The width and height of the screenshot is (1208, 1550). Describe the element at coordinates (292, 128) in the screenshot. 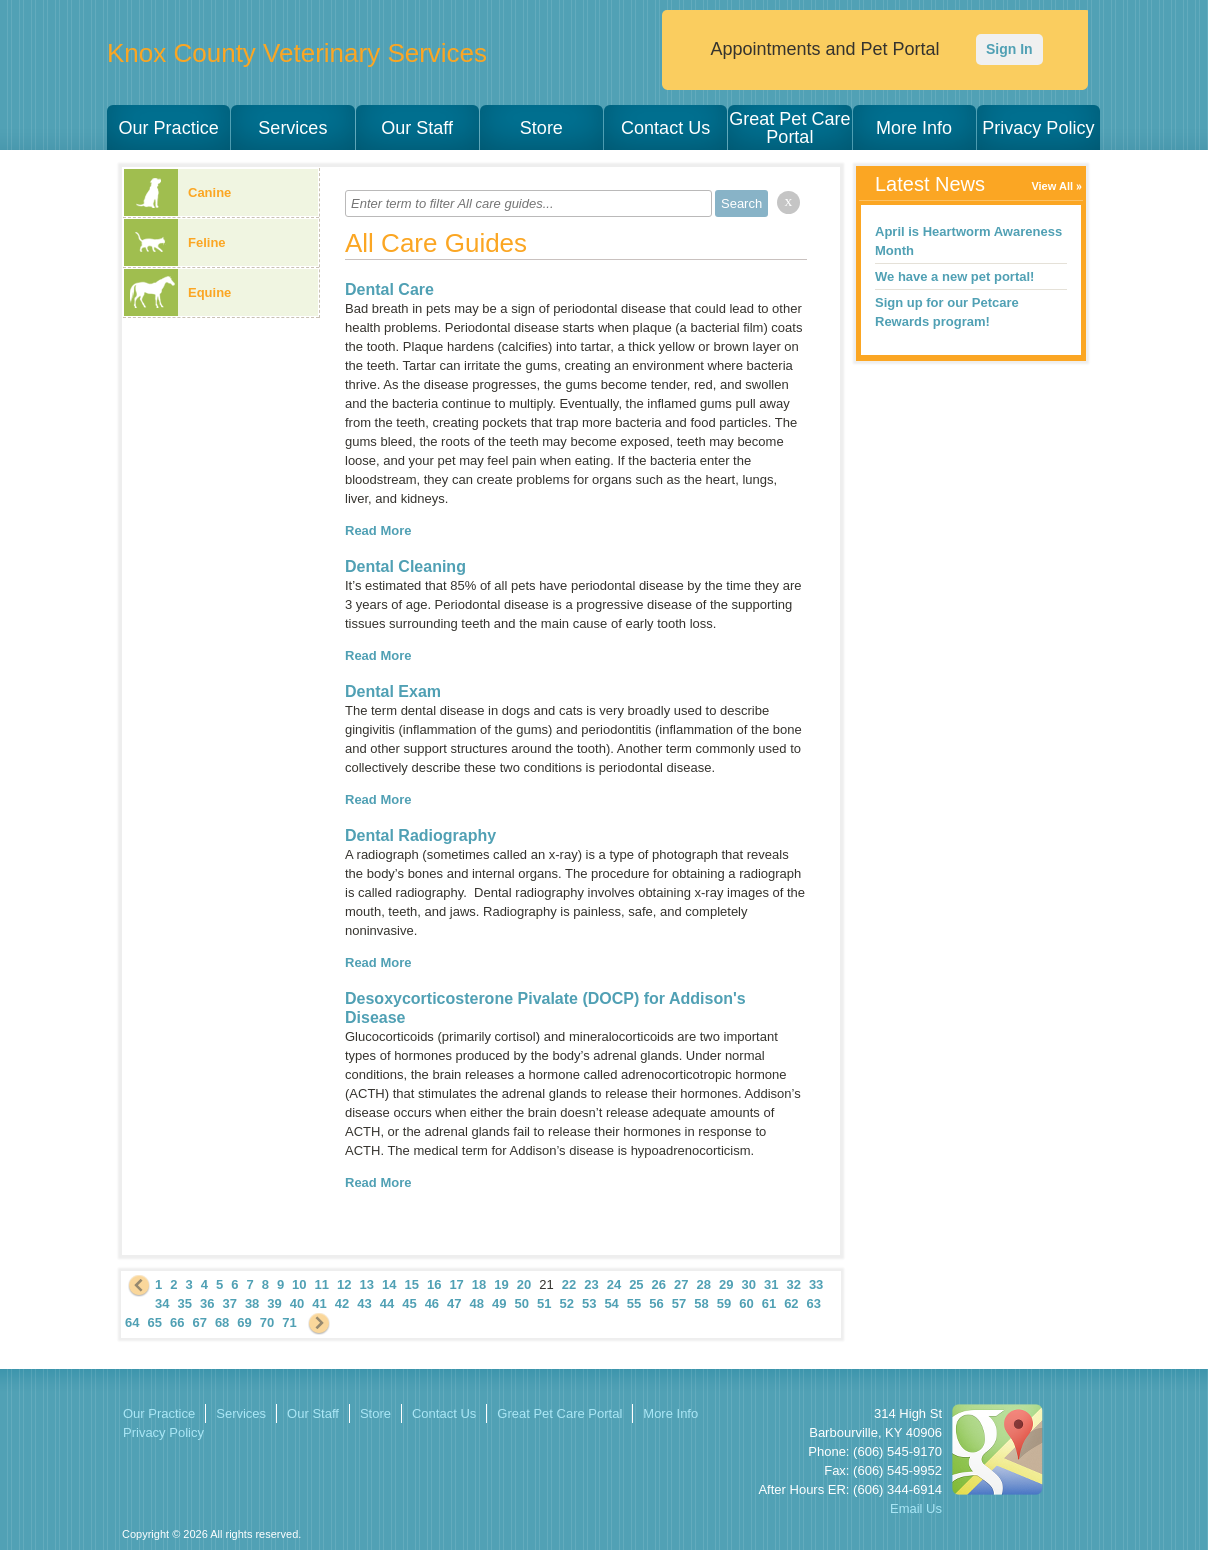

I see `Services` at that location.